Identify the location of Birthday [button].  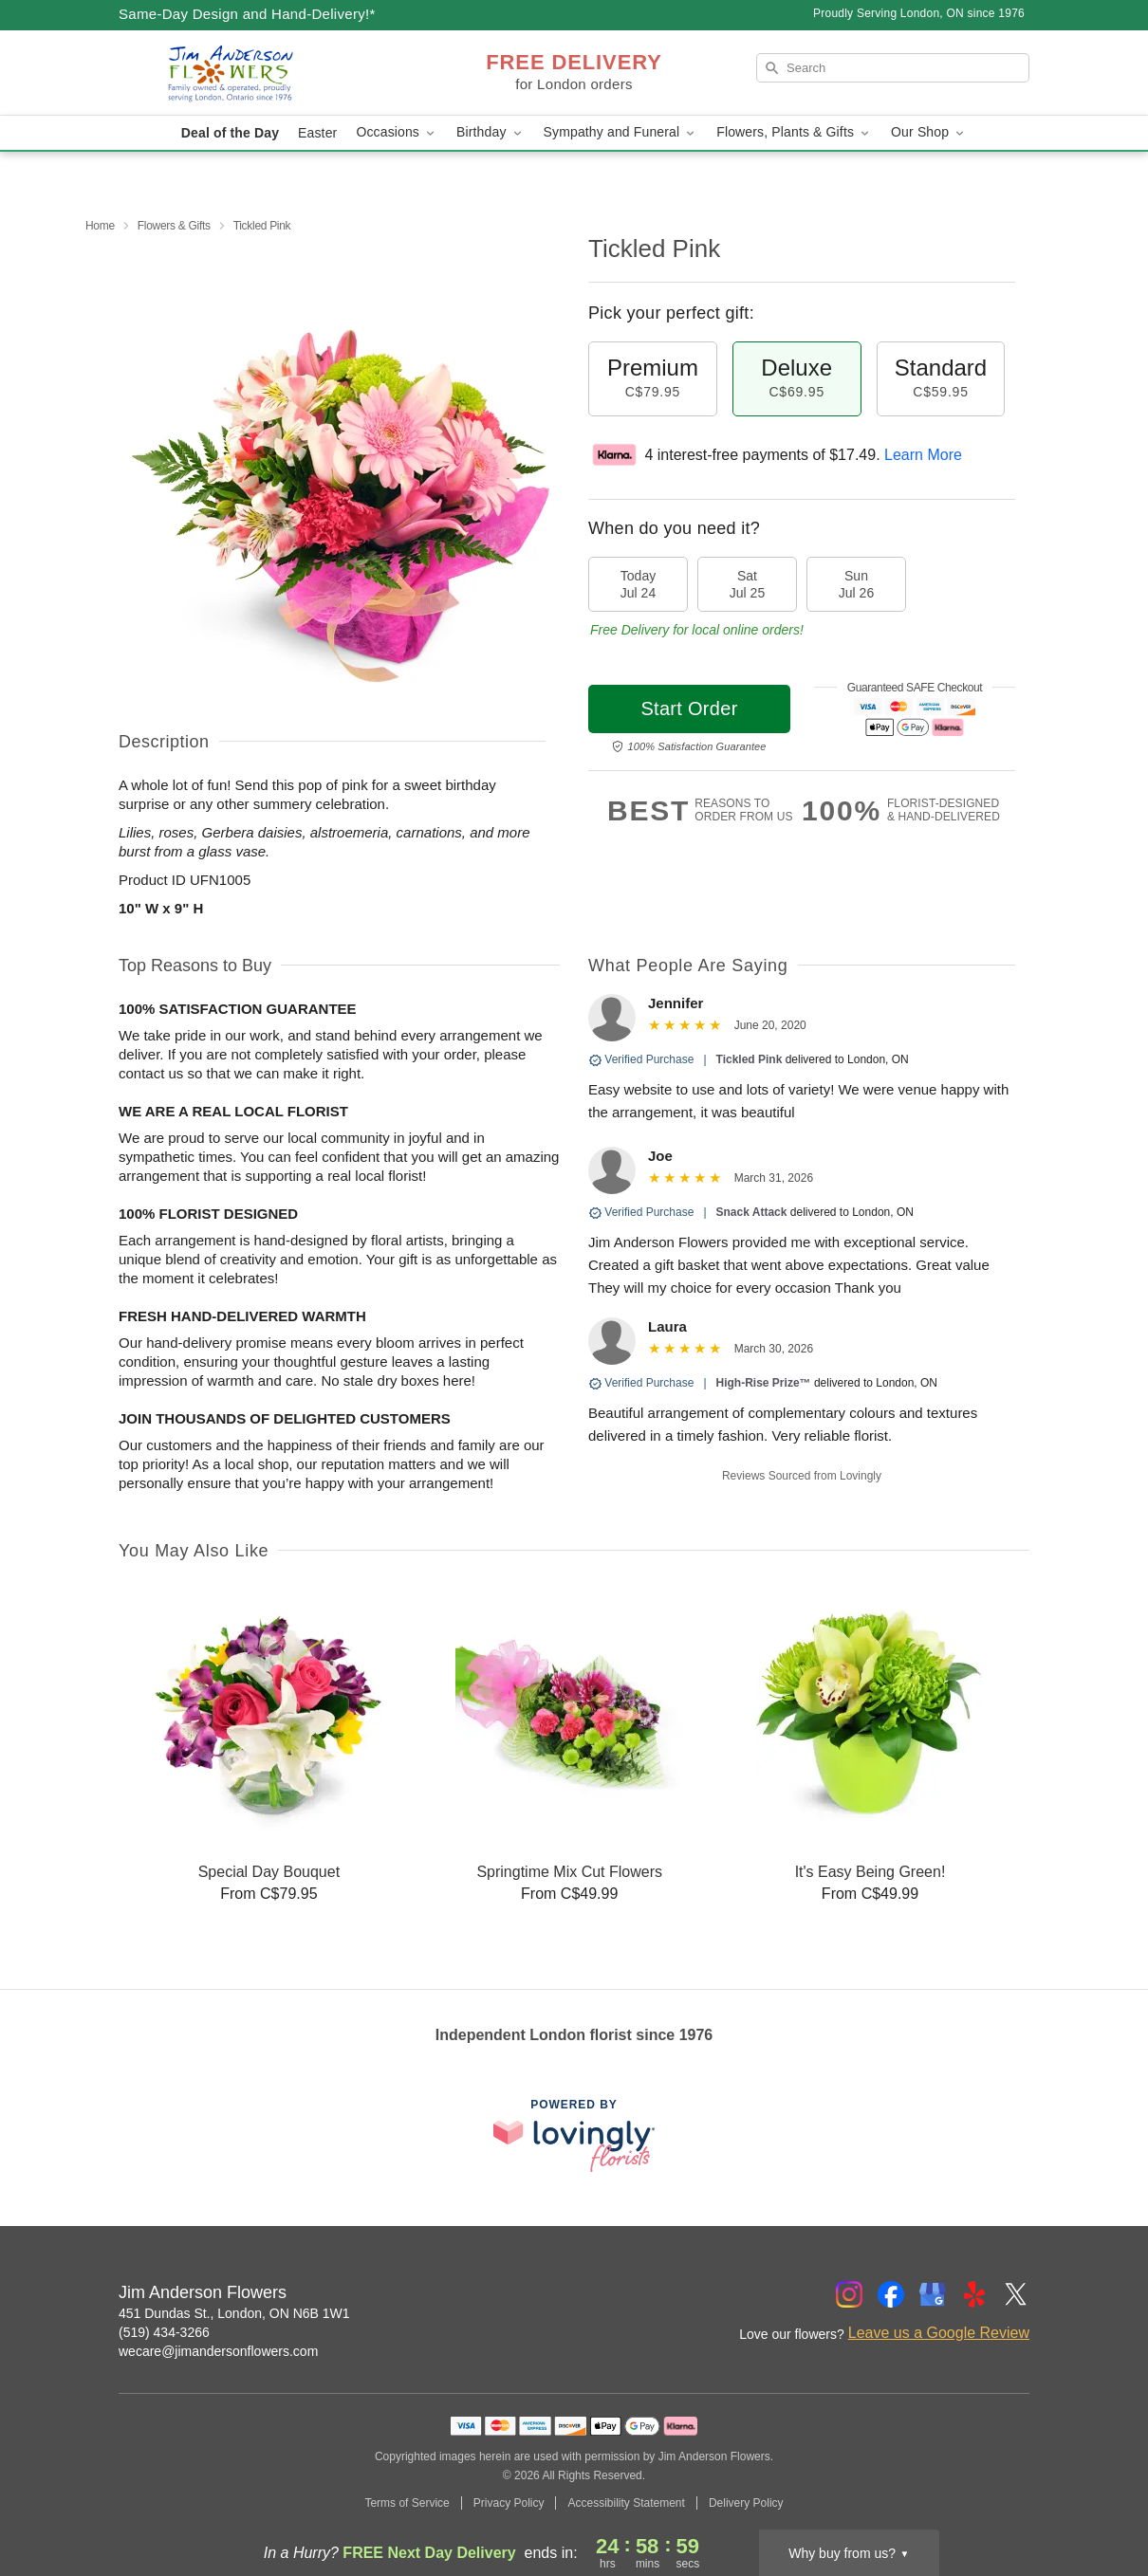
(490, 132).